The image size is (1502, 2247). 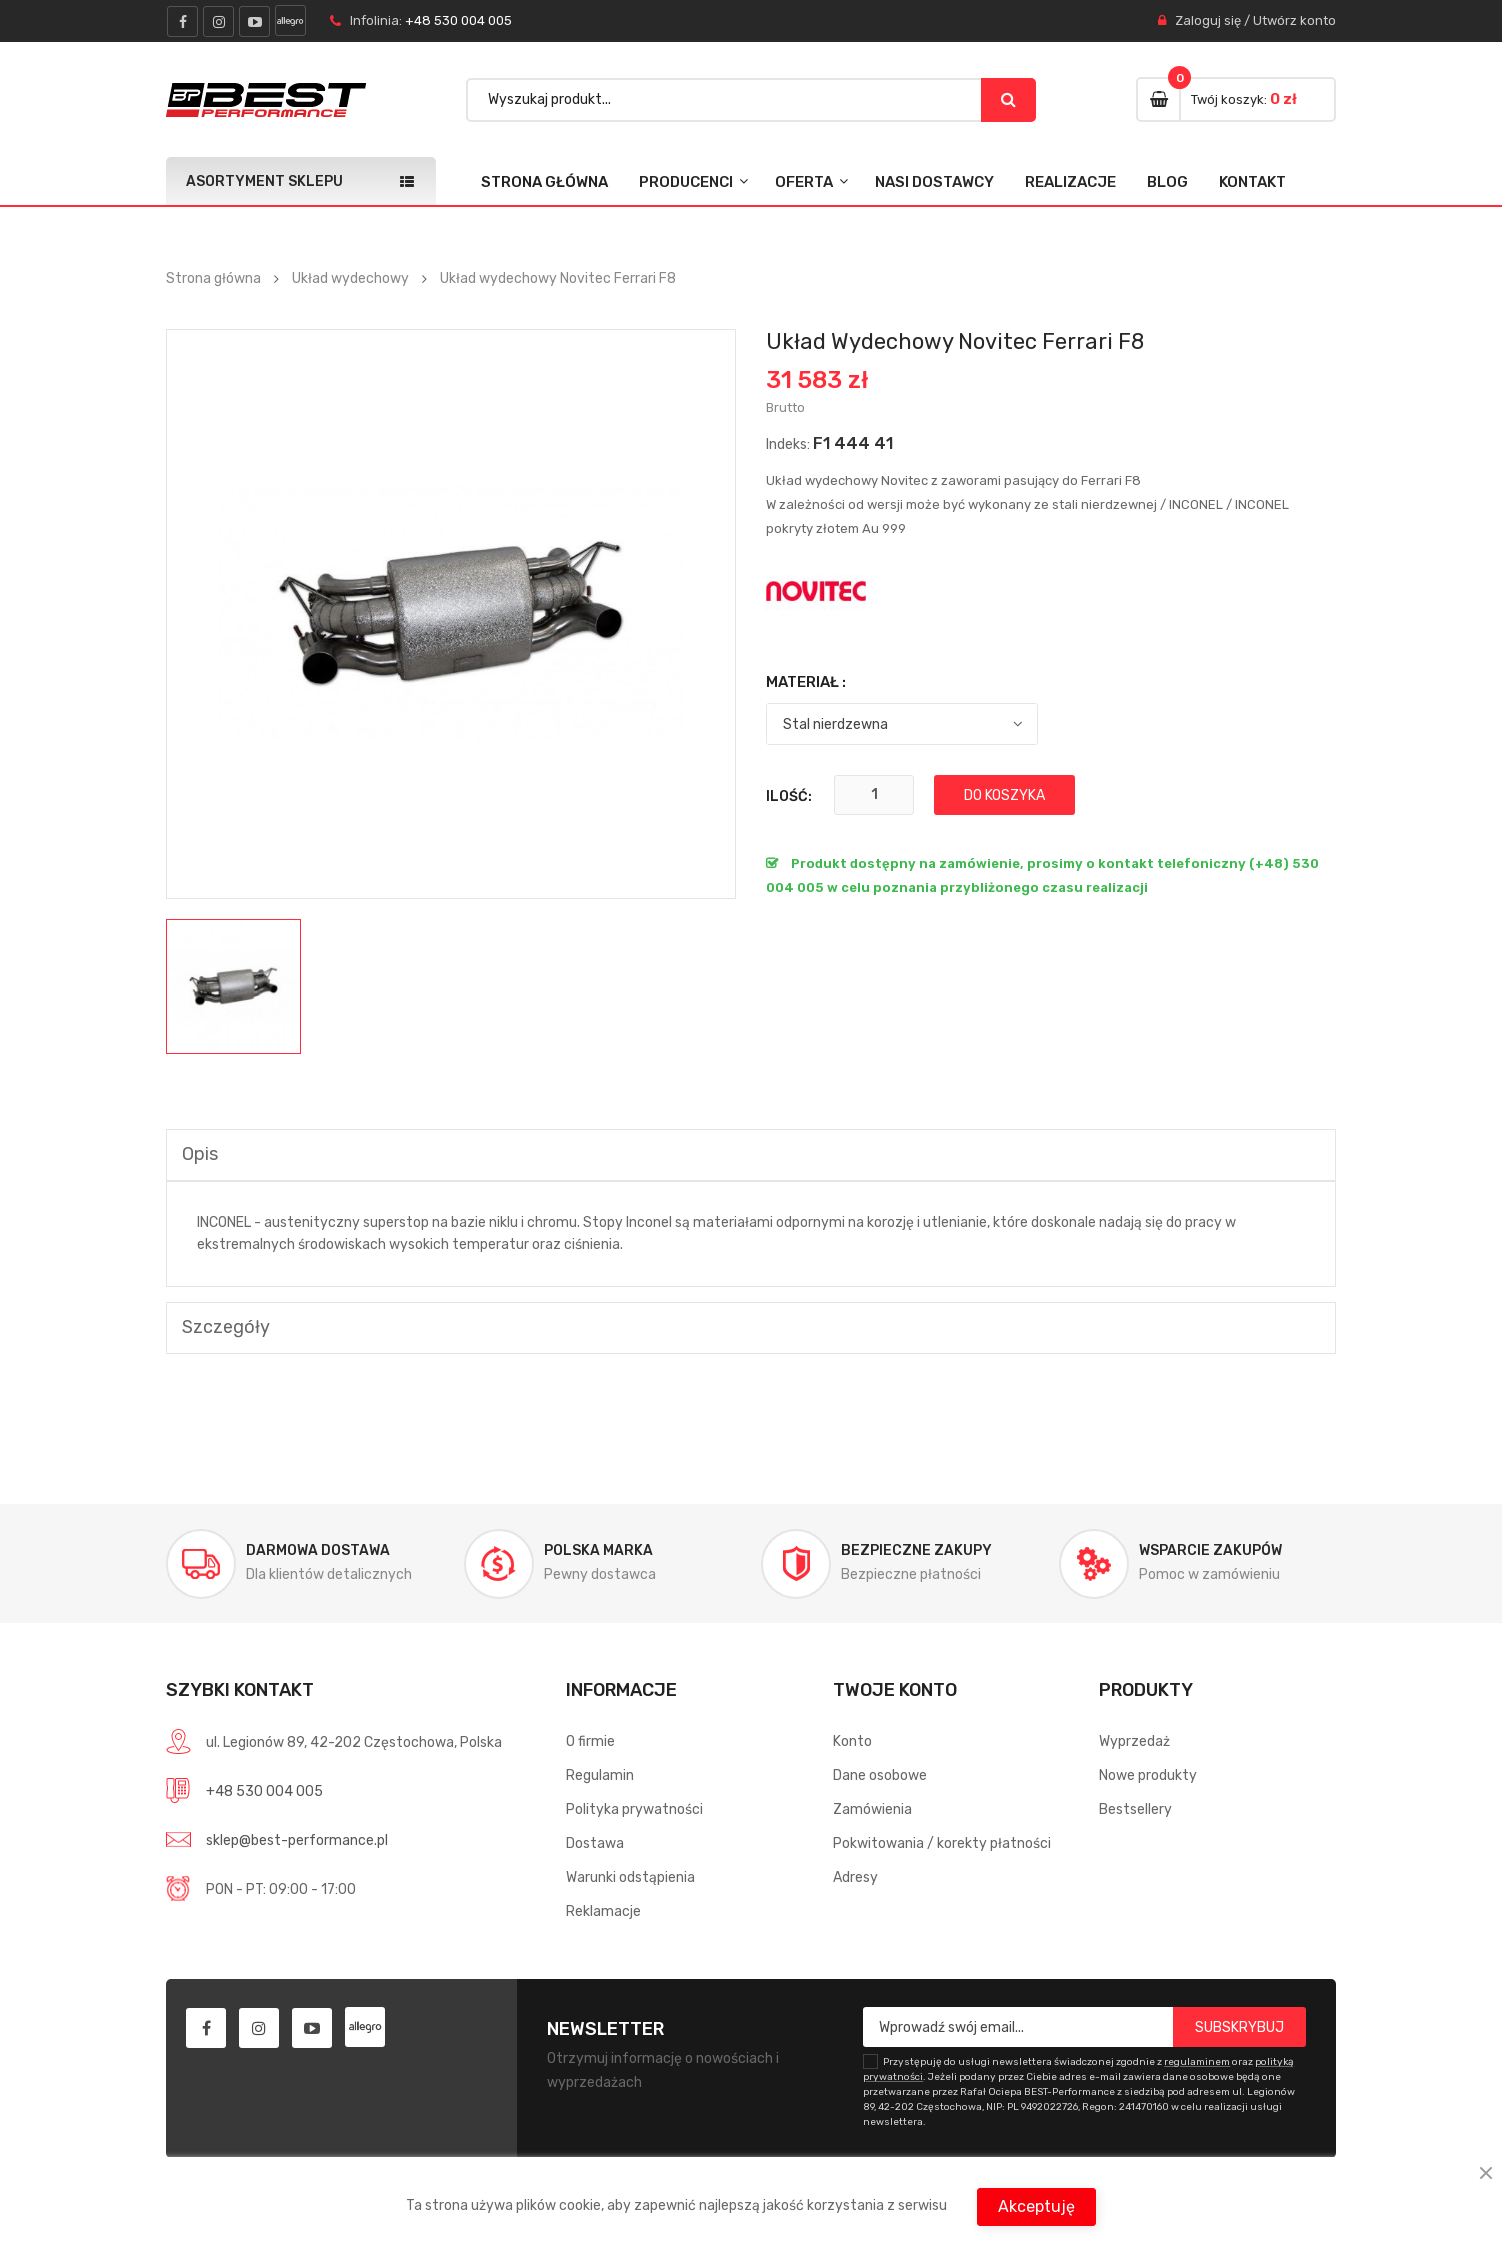 What do you see at coordinates (804, 182) in the screenshot?
I see `Oferta` at bounding box center [804, 182].